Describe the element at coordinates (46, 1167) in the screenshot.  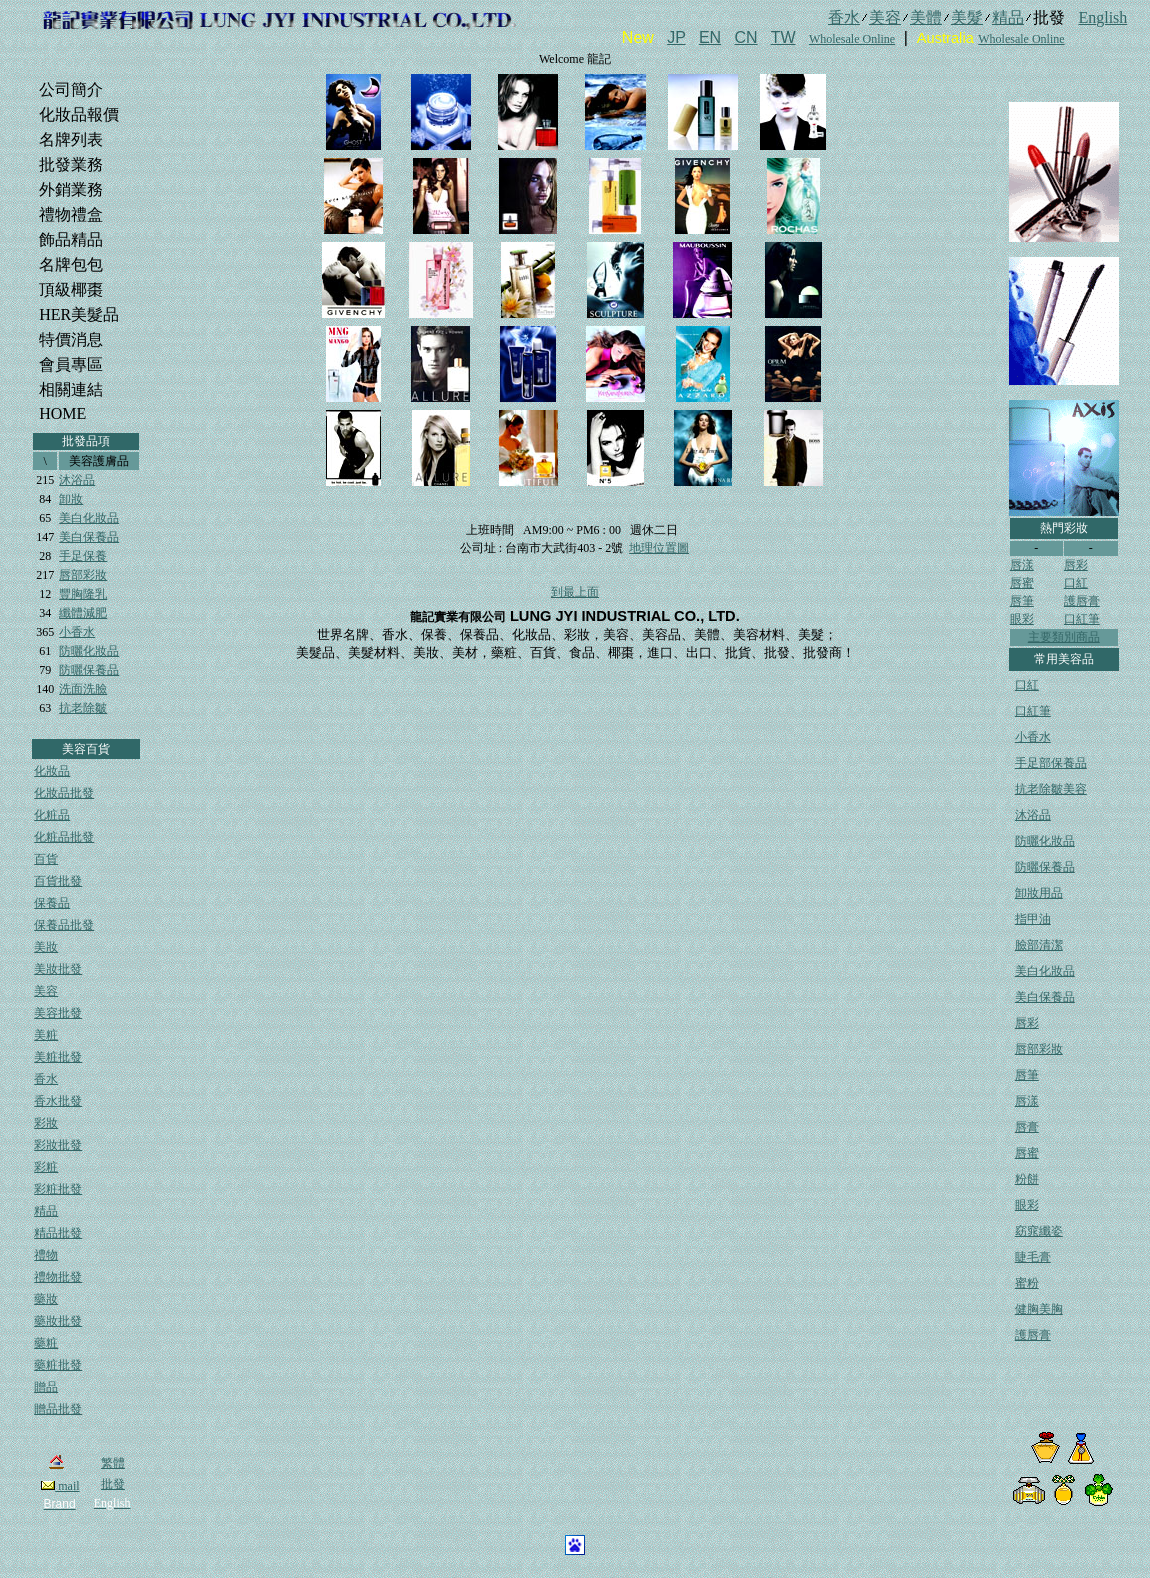
I see `彩粧` at that location.